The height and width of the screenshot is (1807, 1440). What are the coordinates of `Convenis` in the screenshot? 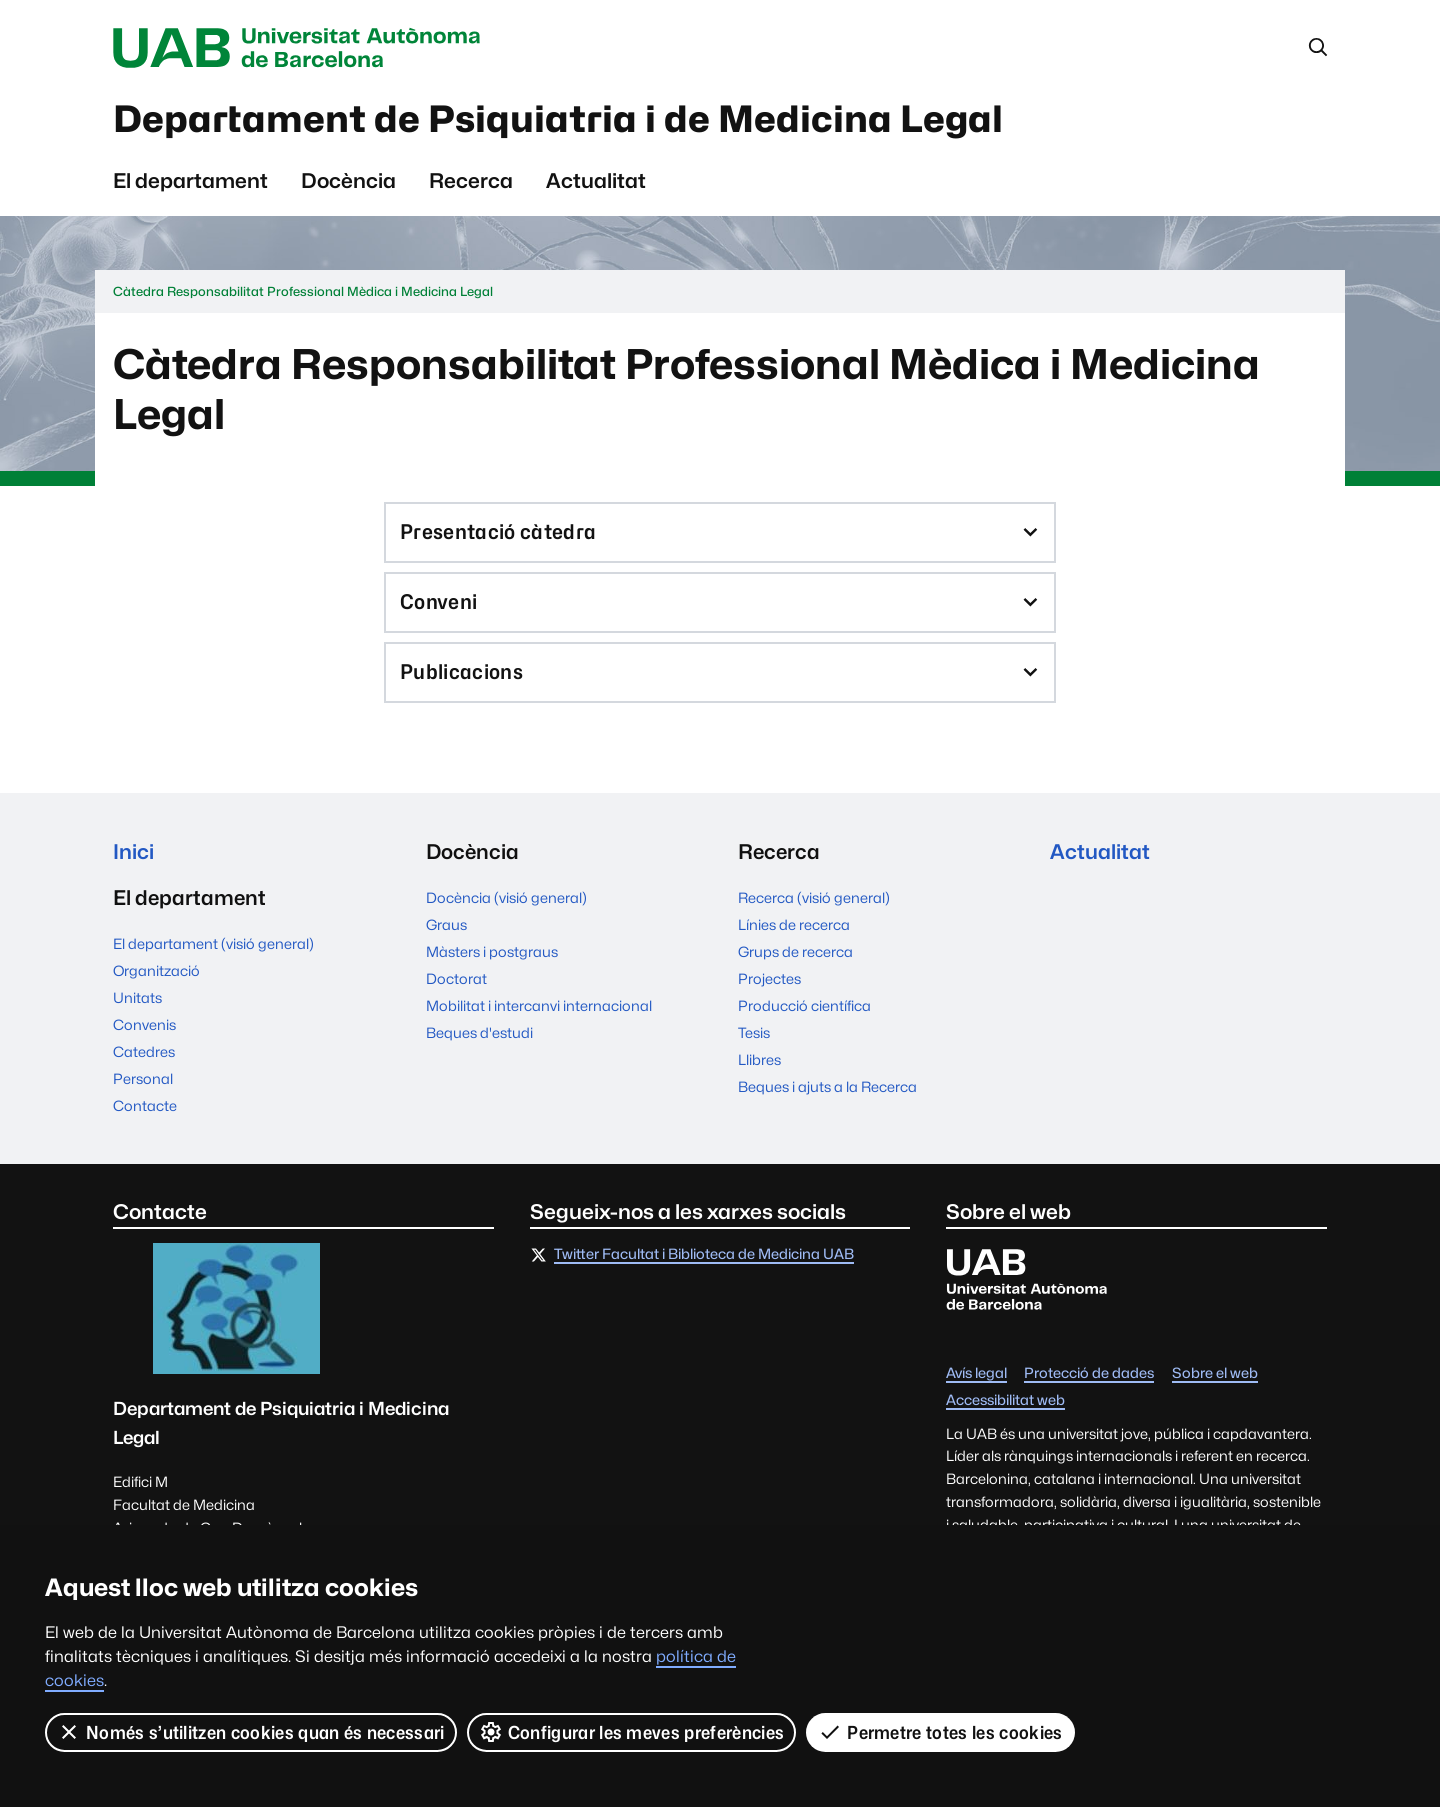 It's located at (144, 1025).